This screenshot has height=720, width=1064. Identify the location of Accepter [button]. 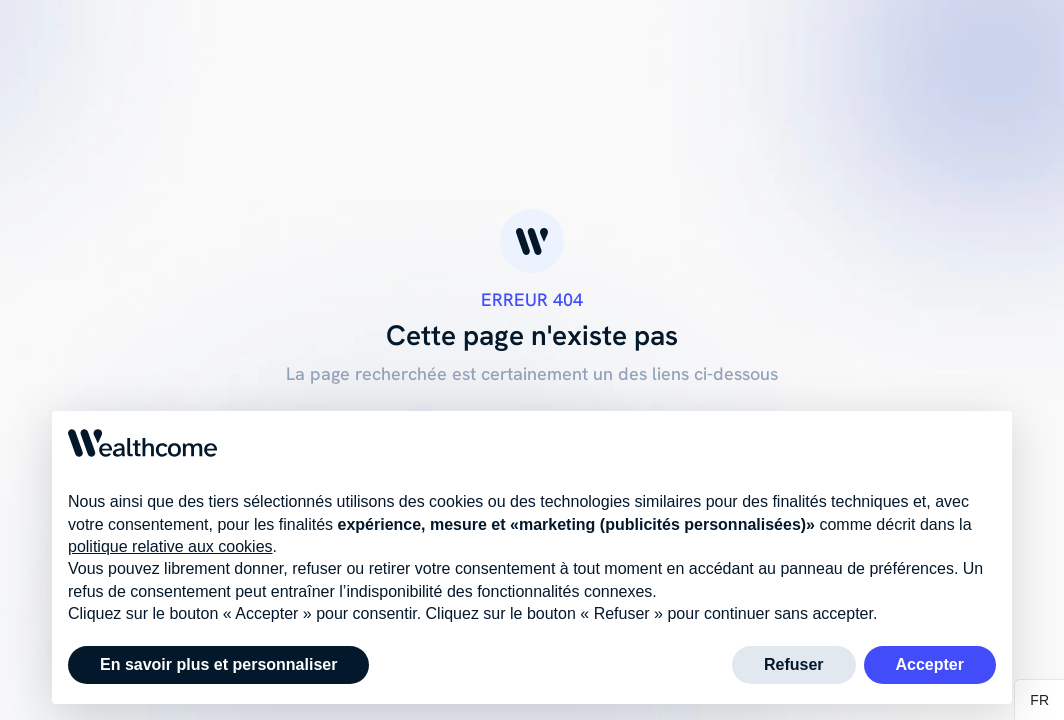
(930, 664).